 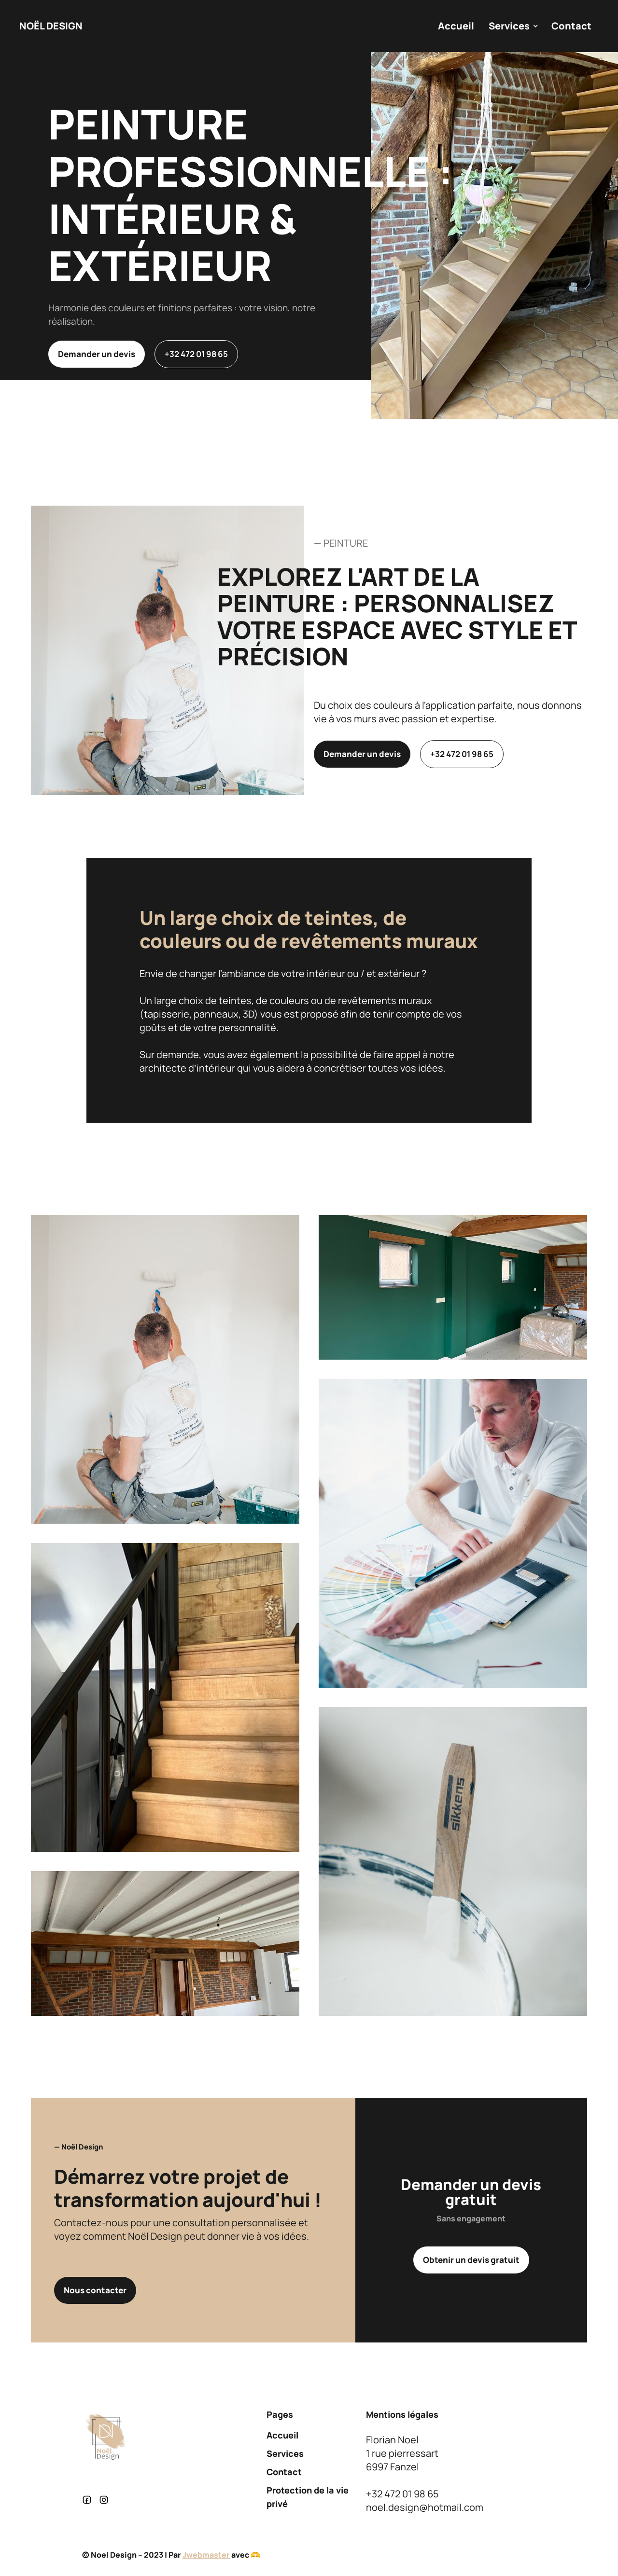 I want to click on +32 472 01 98 65, so click(x=196, y=353).